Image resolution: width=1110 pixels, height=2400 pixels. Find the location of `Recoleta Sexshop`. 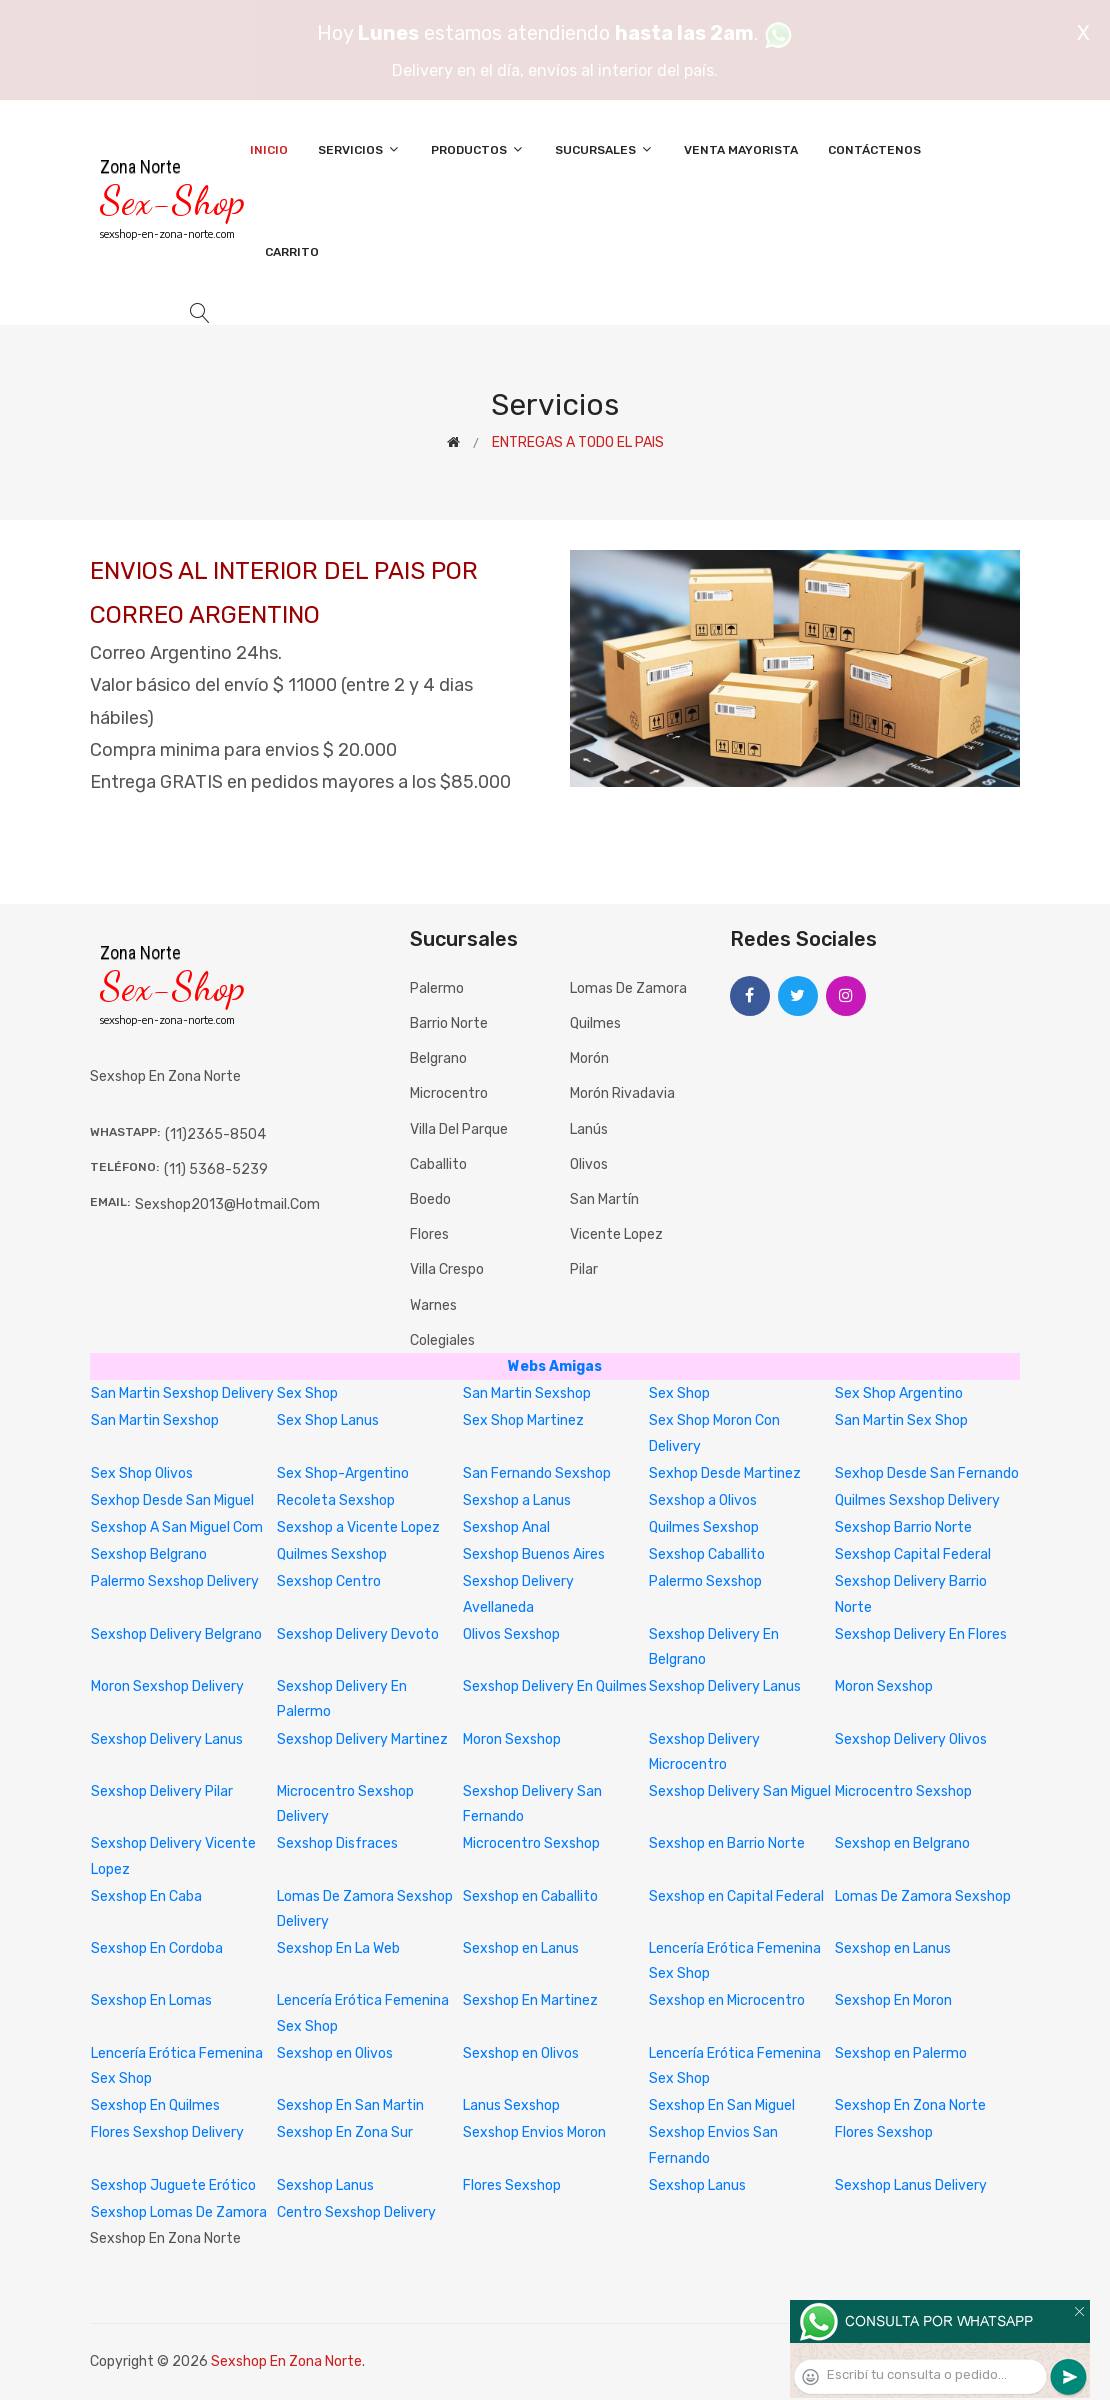

Recoleta Sexshop is located at coordinates (336, 1500).